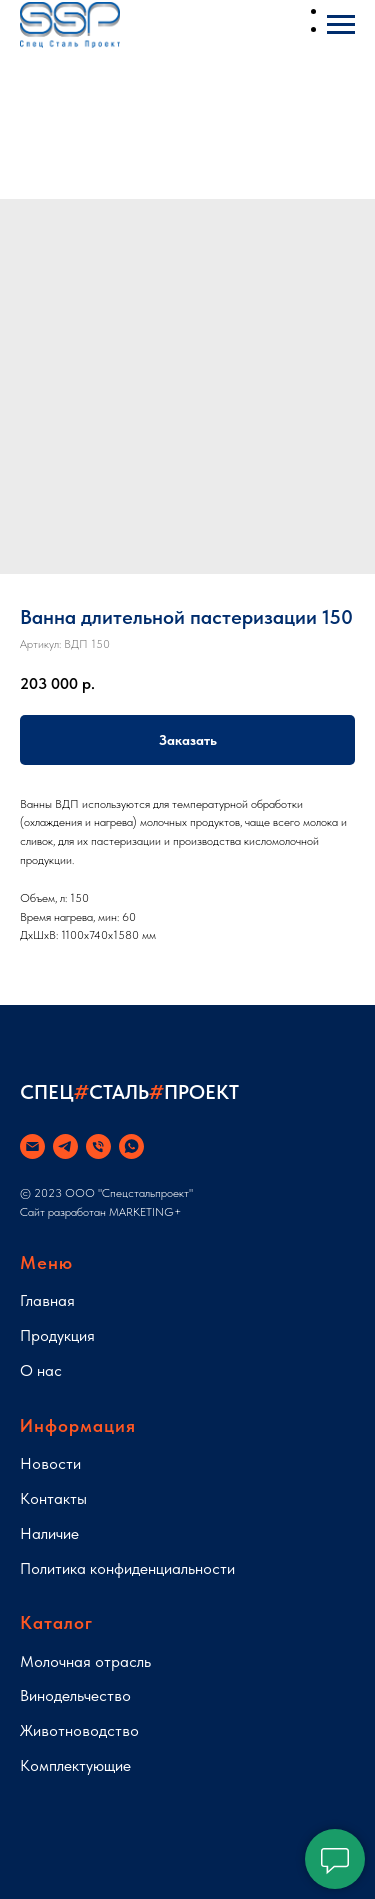 The height and width of the screenshot is (1899, 375). I want to click on Наличие, so click(49, 1533).